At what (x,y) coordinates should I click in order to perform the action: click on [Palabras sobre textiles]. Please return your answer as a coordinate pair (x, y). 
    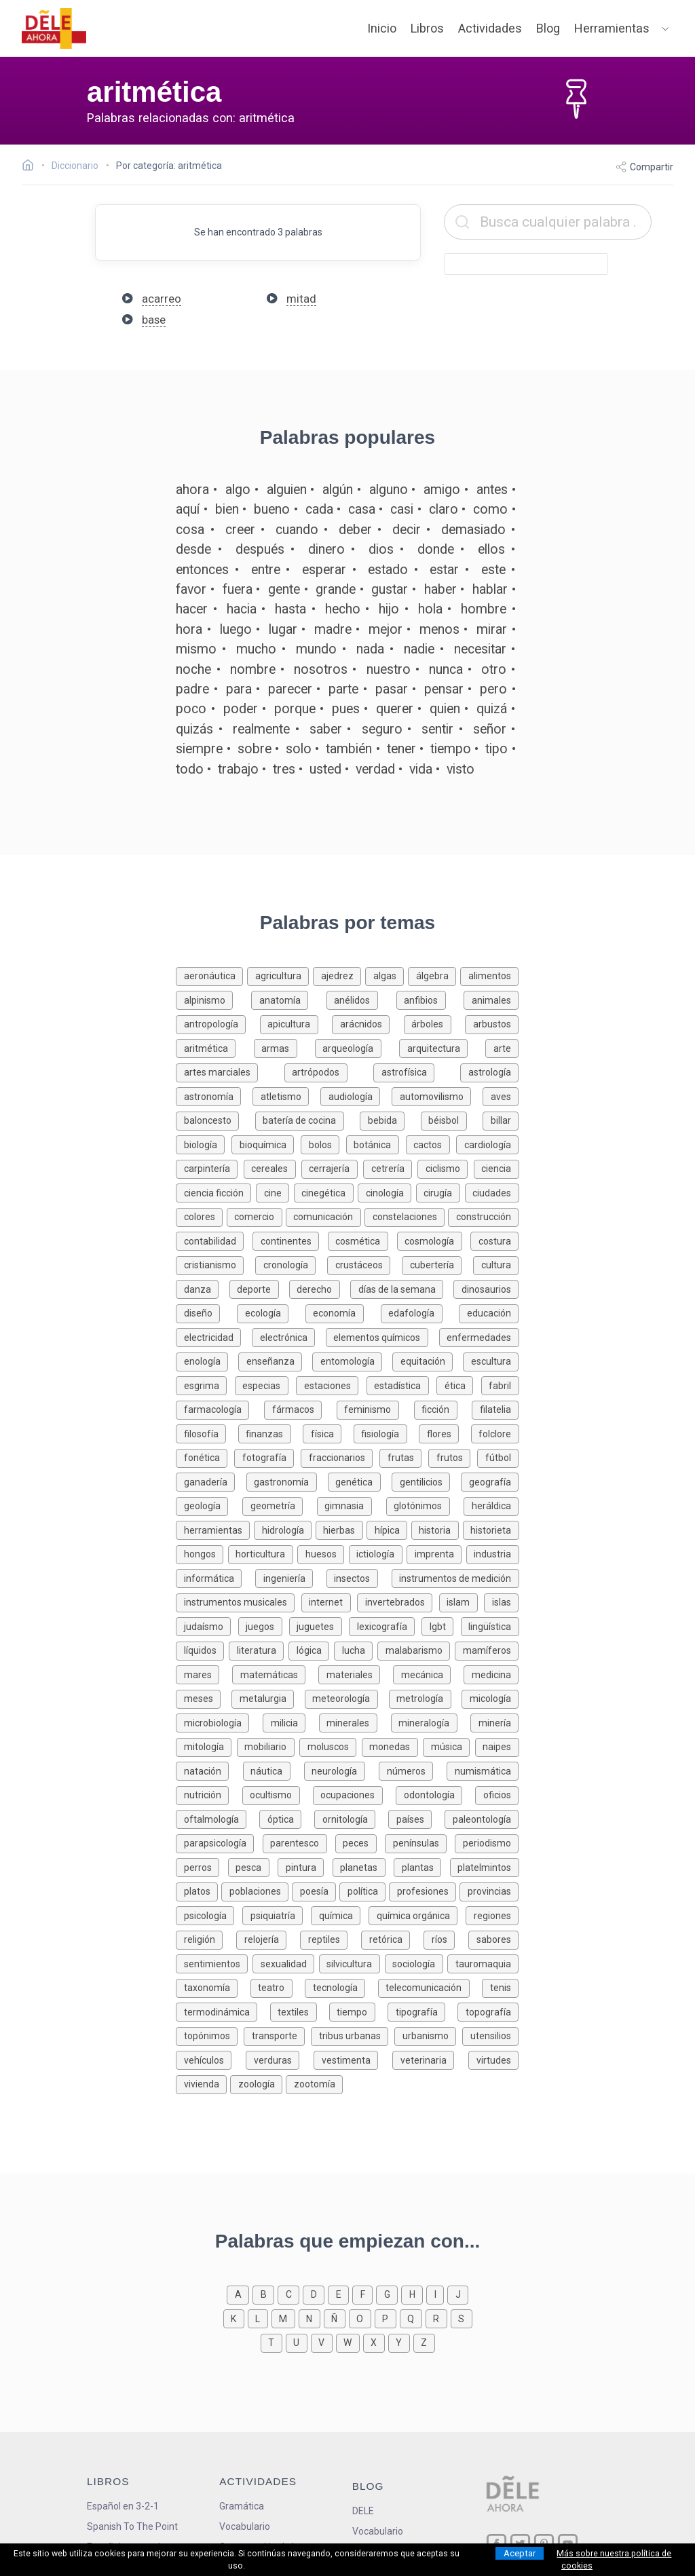
    Looking at the image, I should click on (299, 2011).